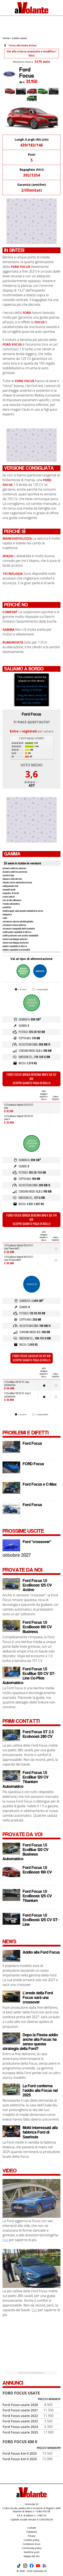  Describe the element at coordinates (14, 731) in the screenshot. I see `Entra` at that location.